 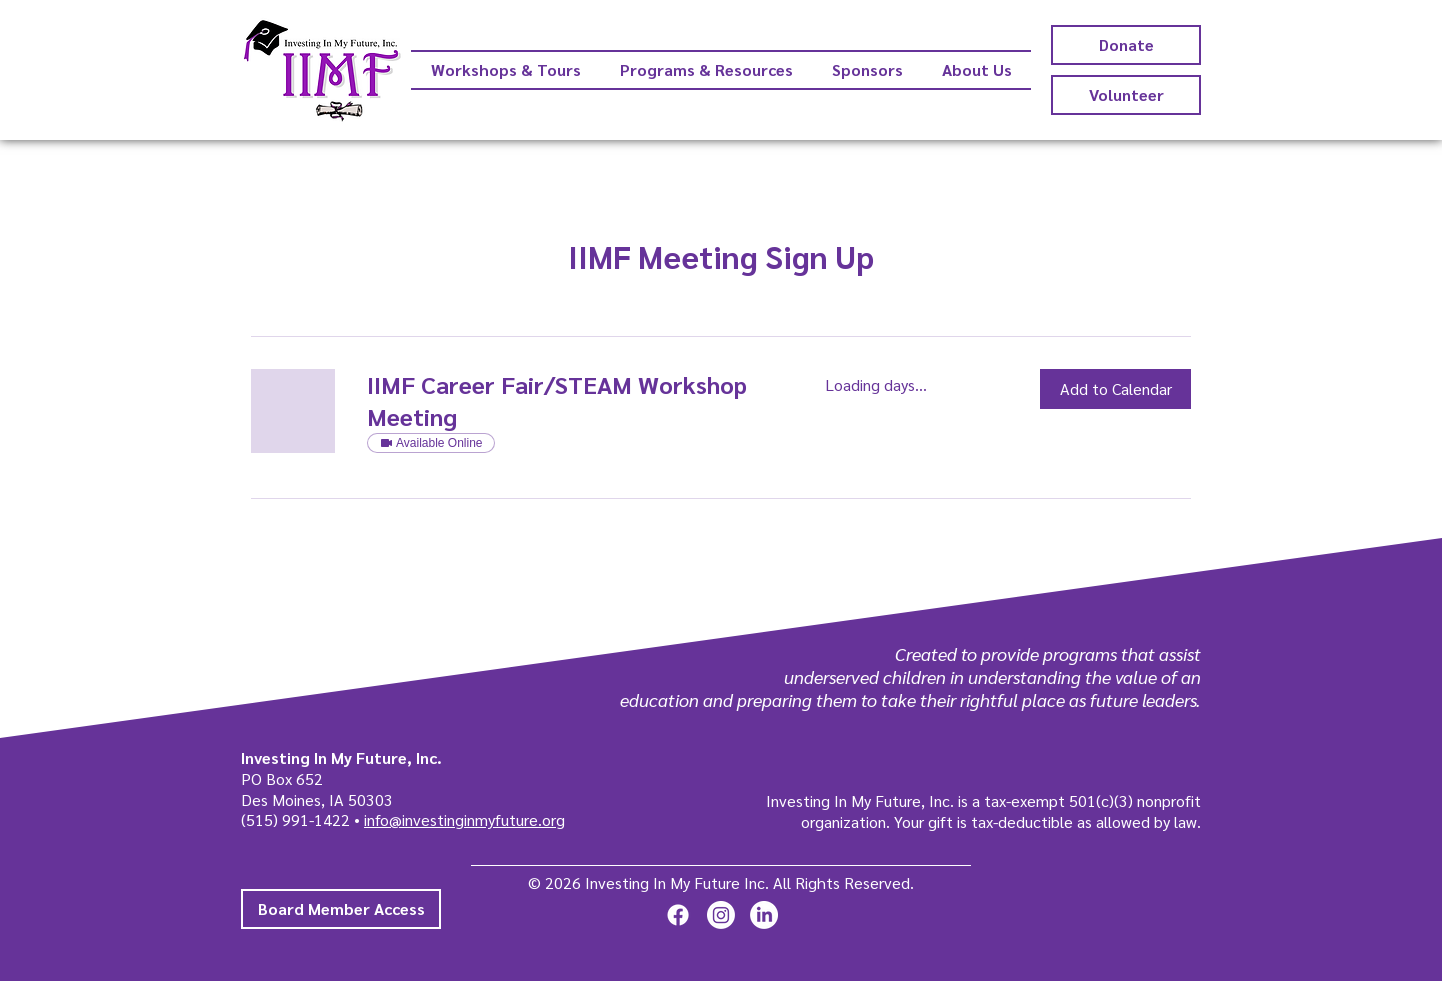 What do you see at coordinates (341, 909) in the screenshot?
I see `[Board Member Access]` at bounding box center [341, 909].